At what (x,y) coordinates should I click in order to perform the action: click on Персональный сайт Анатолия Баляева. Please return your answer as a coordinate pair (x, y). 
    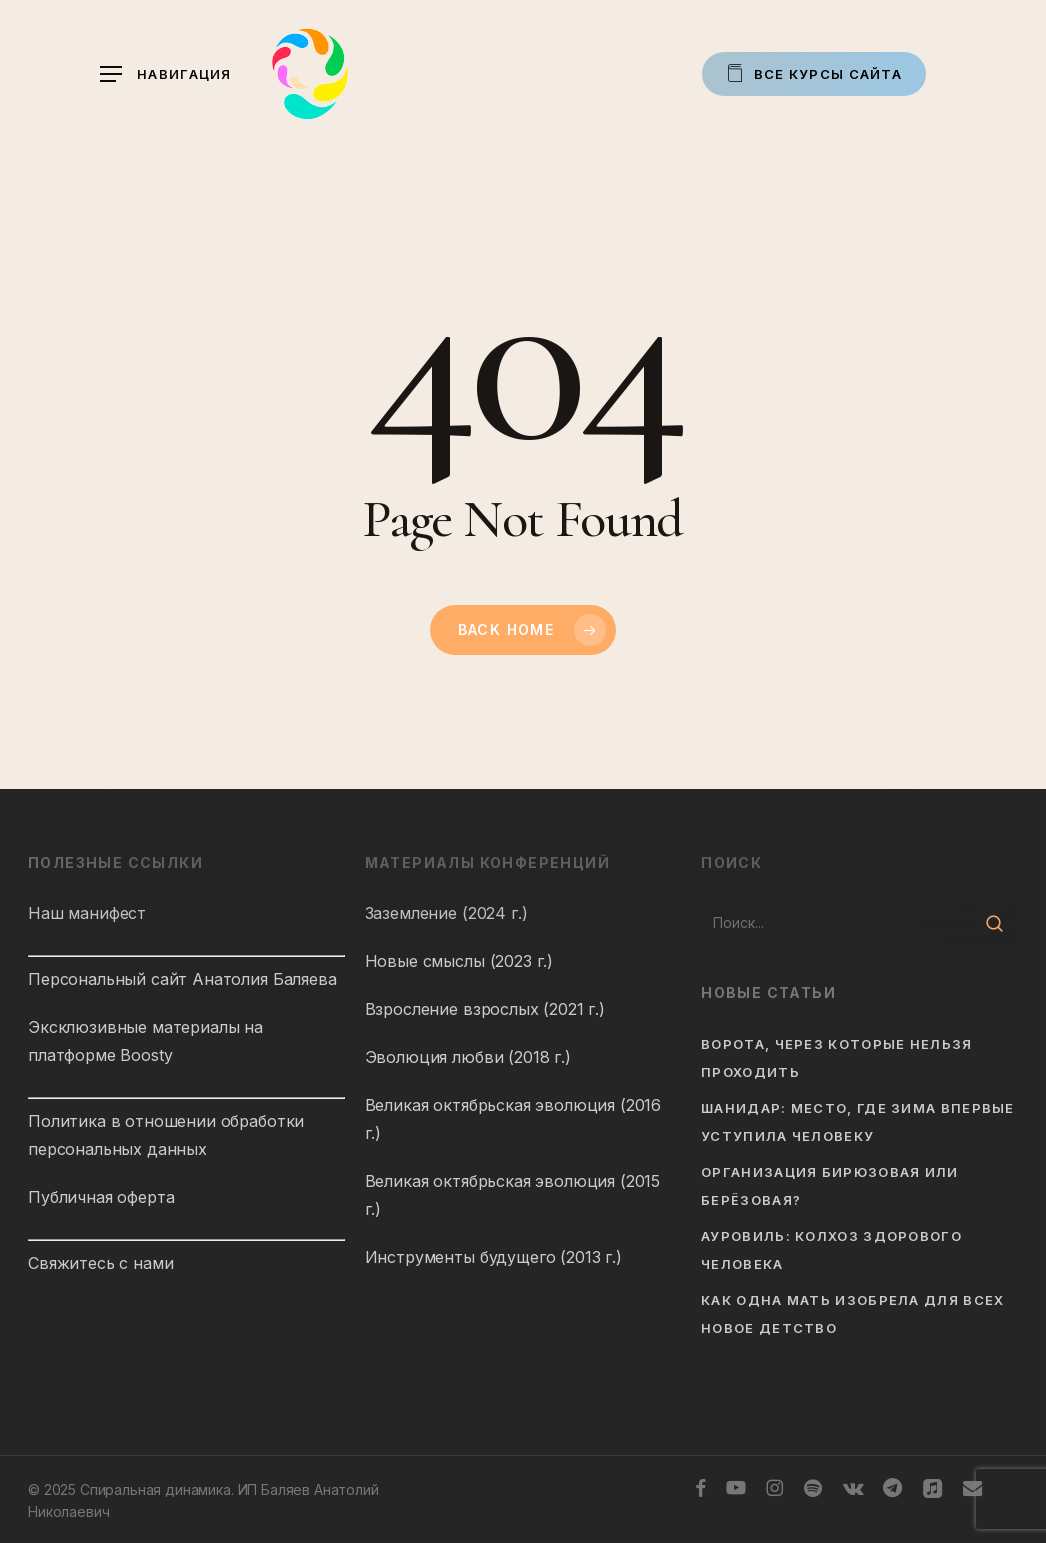
    Looking at the image, I should click on (182, 979).